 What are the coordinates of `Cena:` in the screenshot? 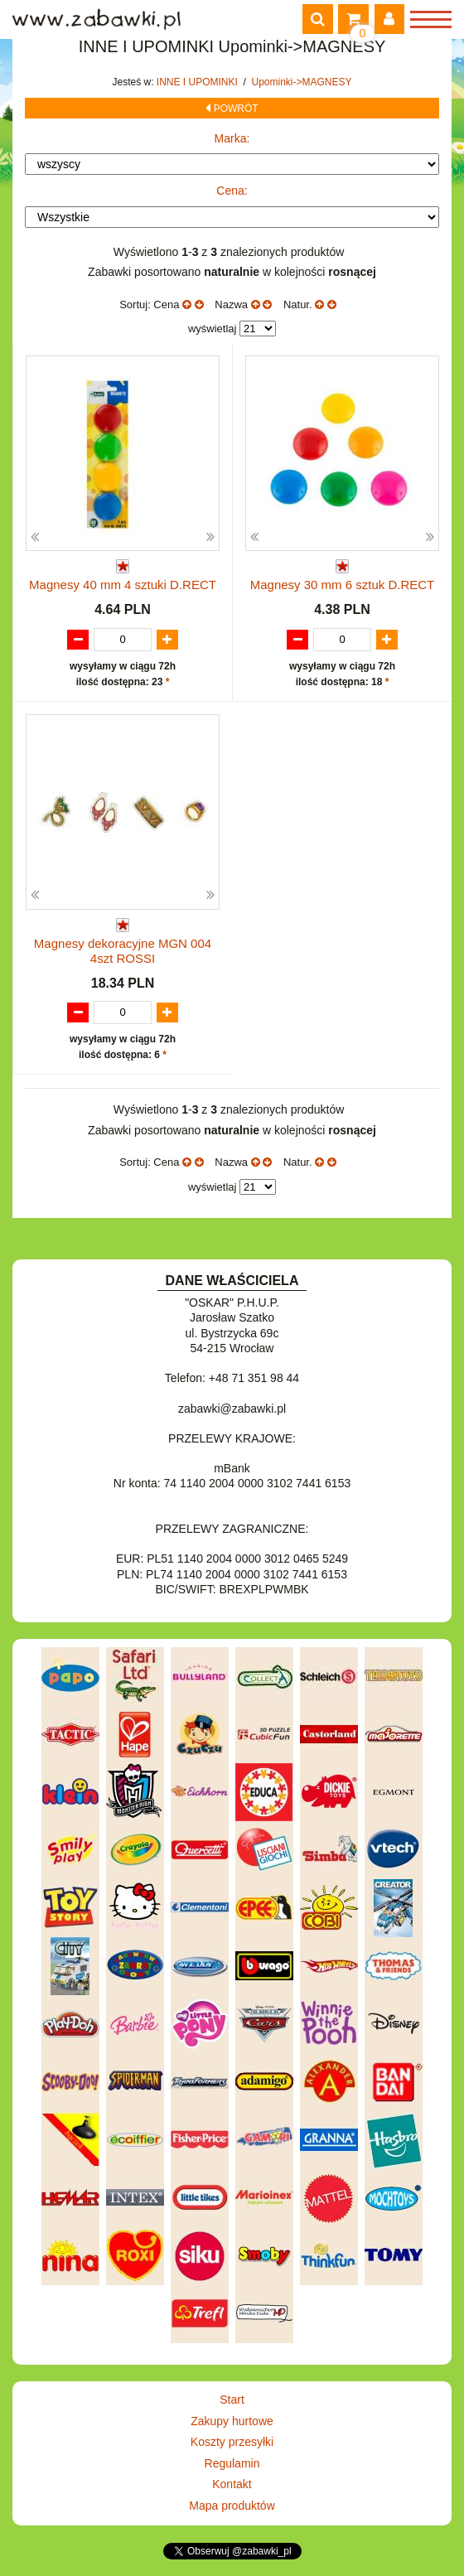 It's located at (231, 190).